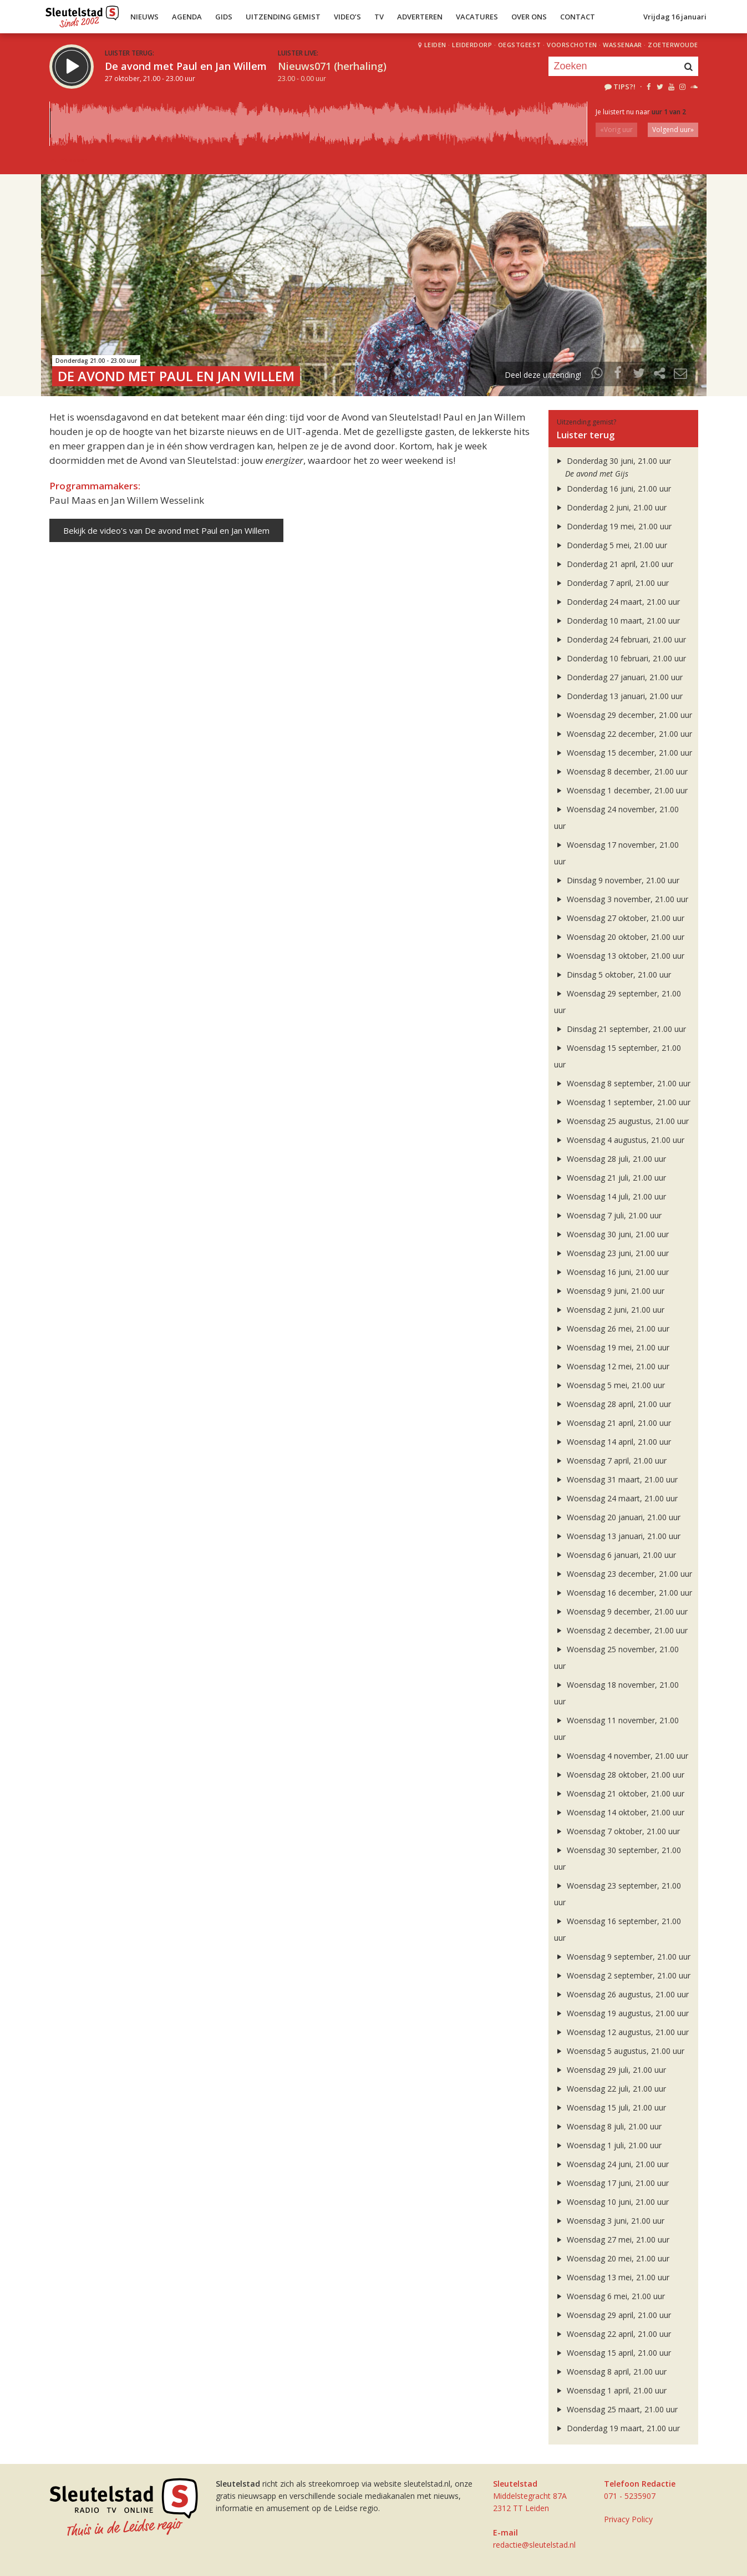  I want to click on Woensdag 16 juni, 21.00 uur, so click(611, 1272).